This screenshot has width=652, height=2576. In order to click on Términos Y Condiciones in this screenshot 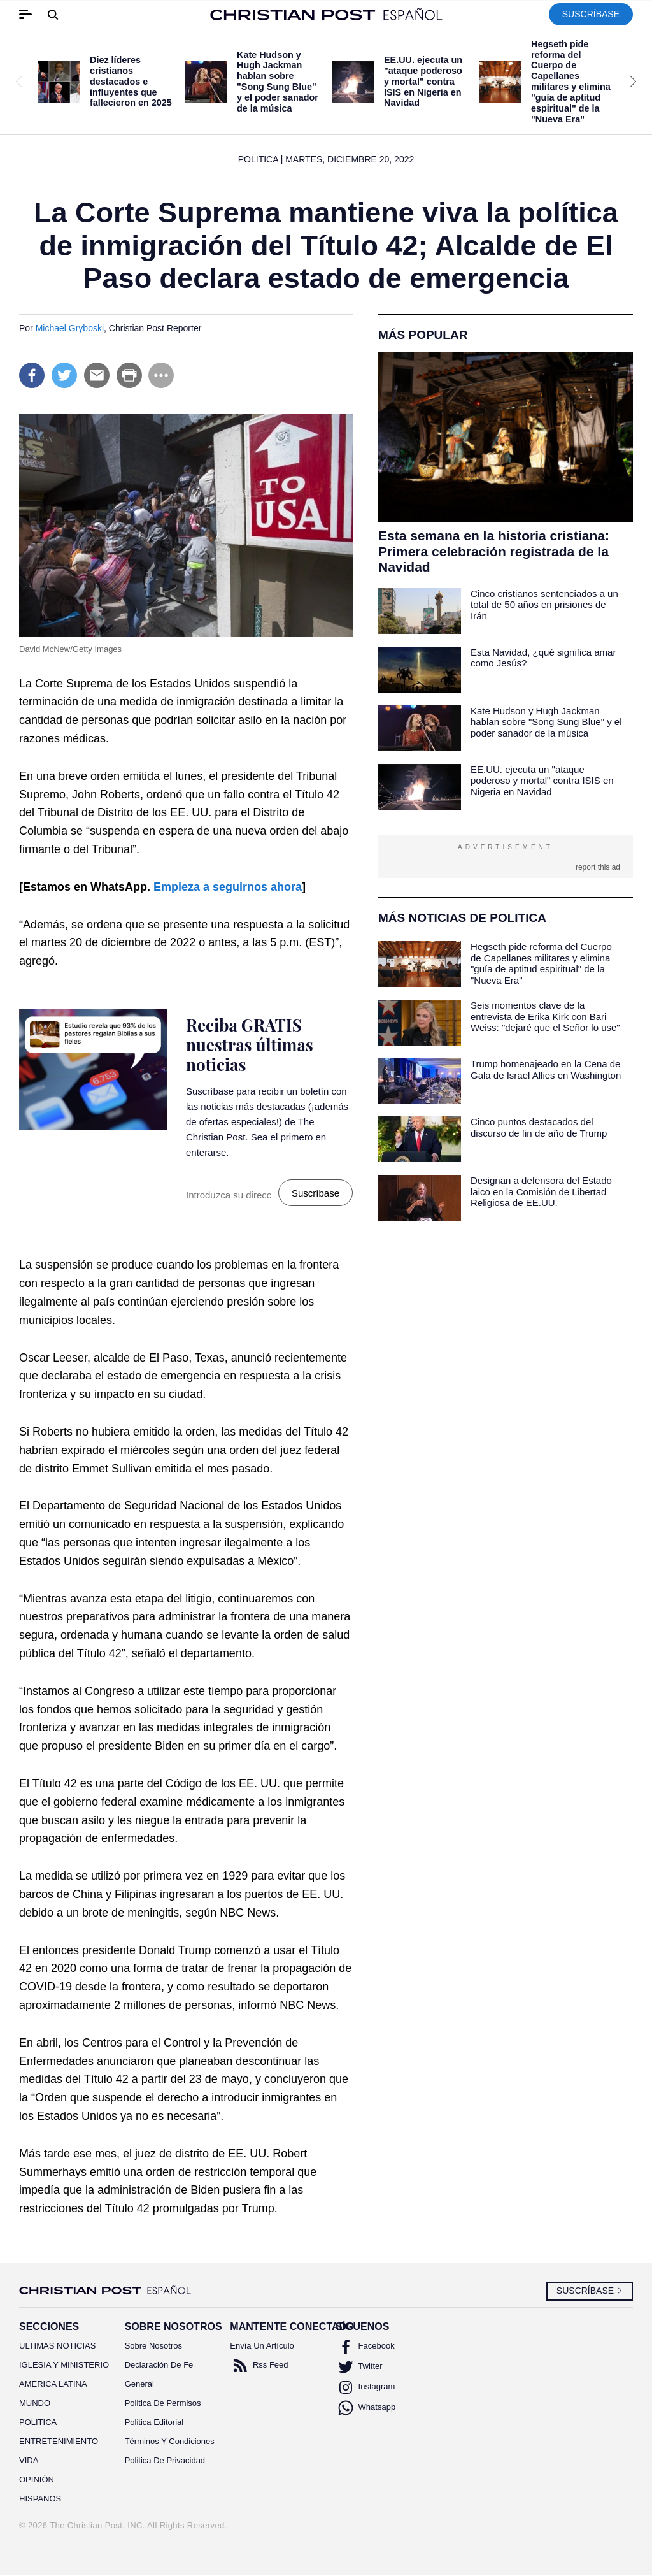, I will do `click(168, 2441)`.